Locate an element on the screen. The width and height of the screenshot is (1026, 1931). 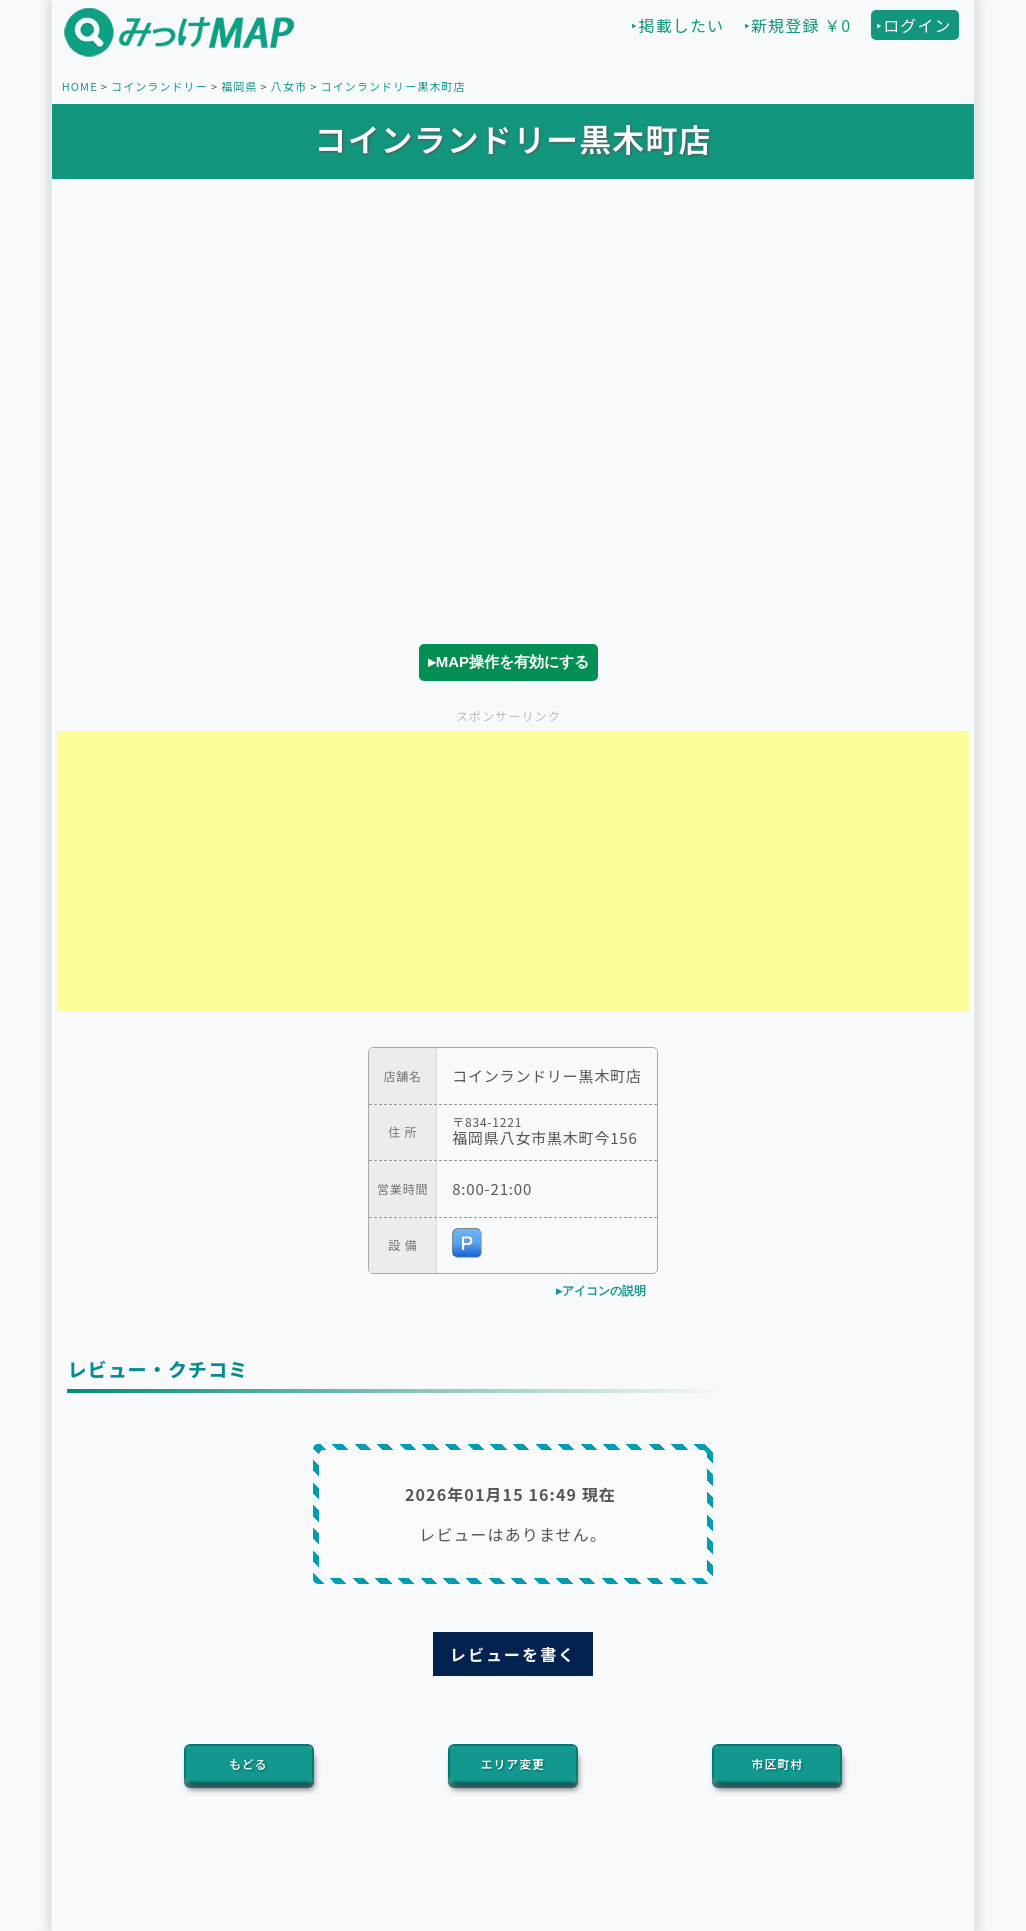
福岡県 is located at coordinates (239, 86).